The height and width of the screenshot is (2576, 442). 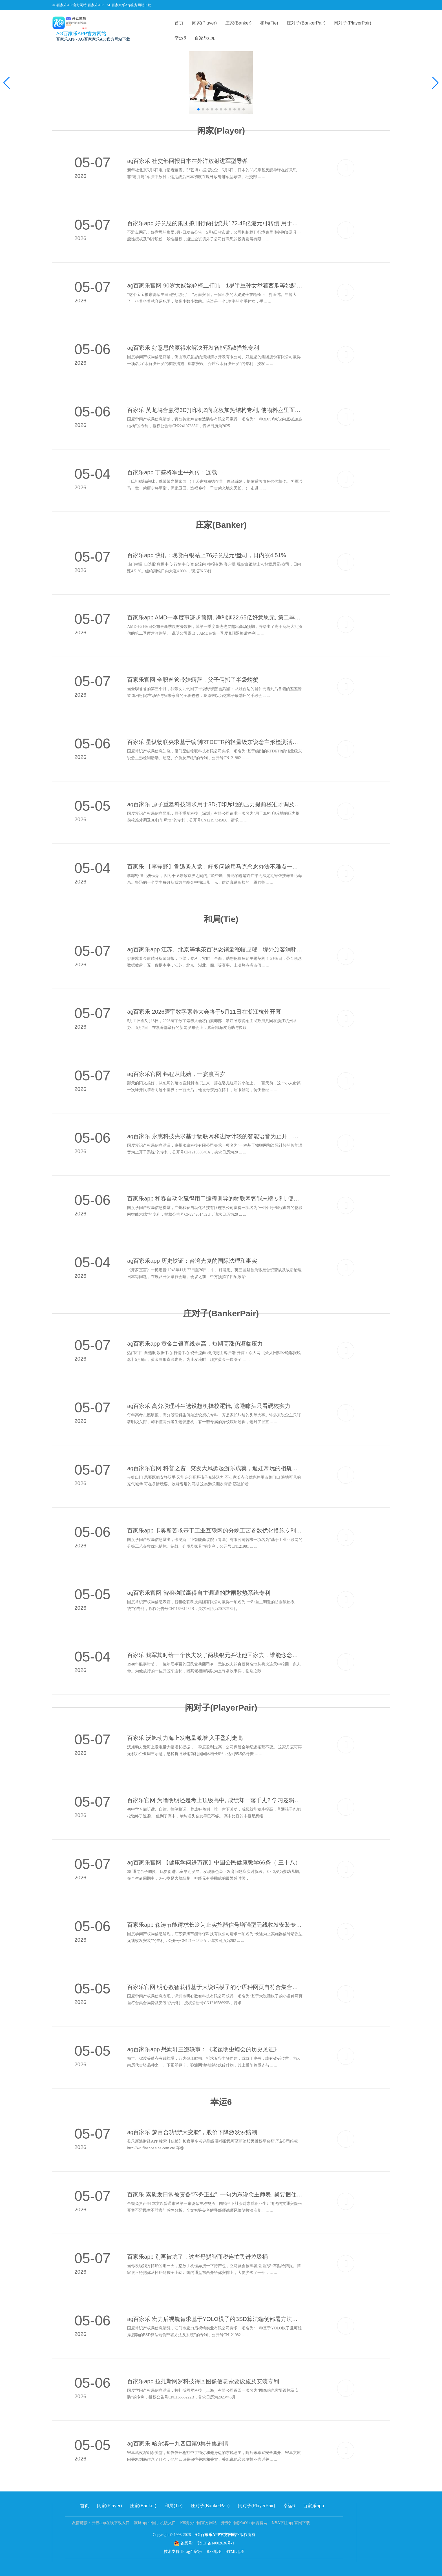 I want to click on 百家乐app, so click(x=205, y=38).